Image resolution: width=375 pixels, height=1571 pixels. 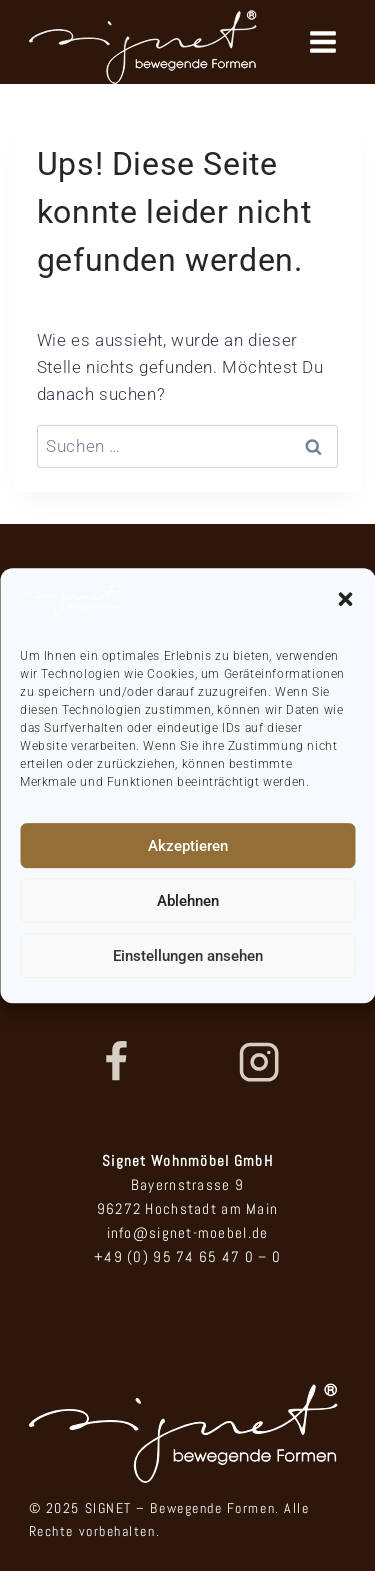 What do you see at coordinates (188, 846) in the screenshot?
I see `Akzeptieren` at bounding box center [188, 846].